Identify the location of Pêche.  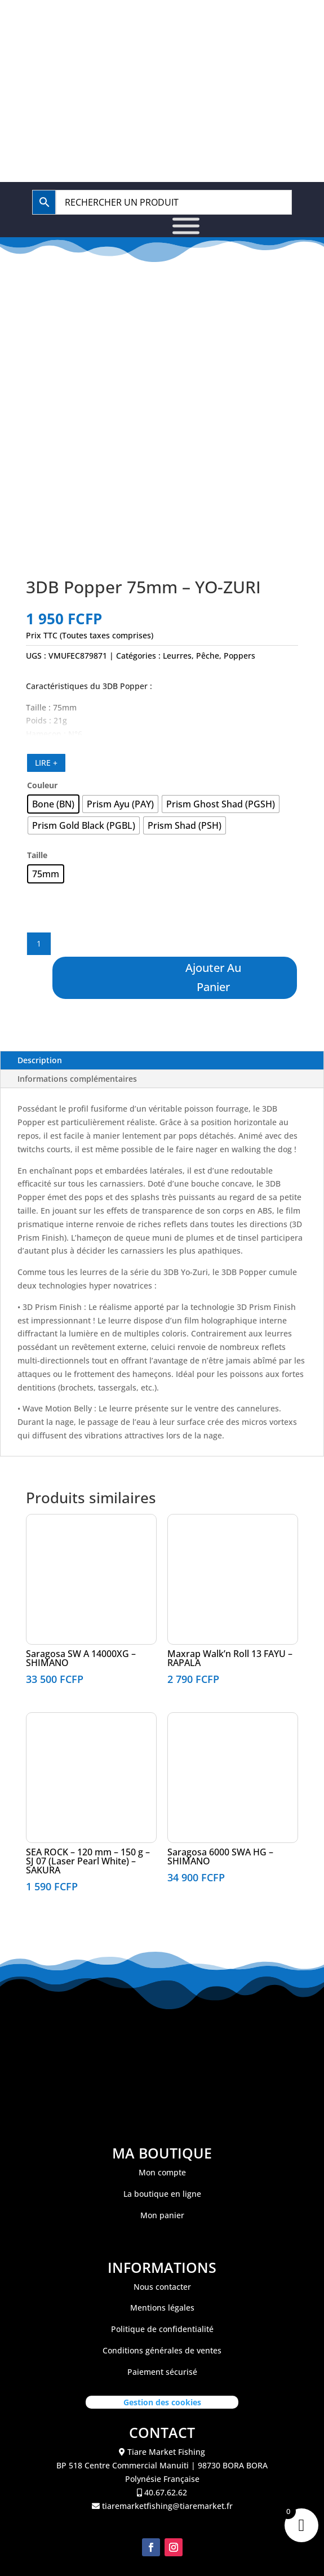
(207, 655).